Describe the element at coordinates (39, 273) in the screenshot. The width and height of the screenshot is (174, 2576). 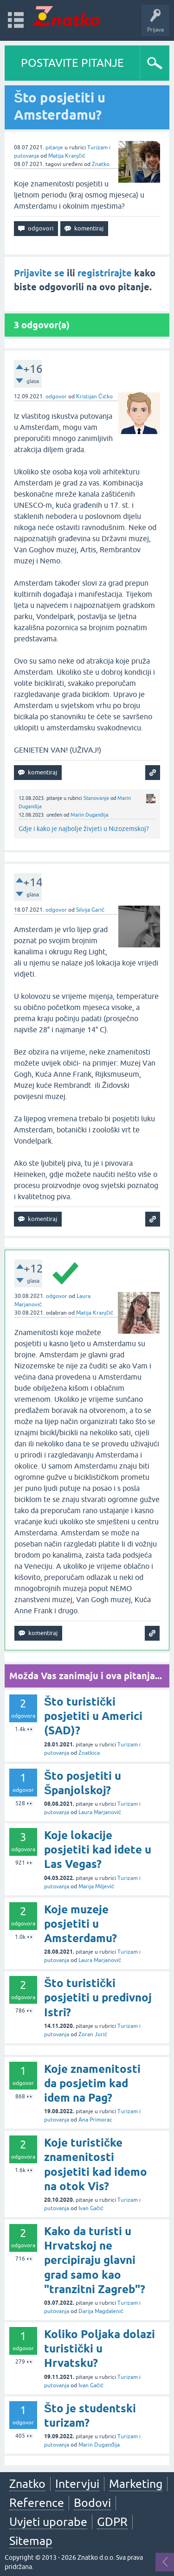
I see `Prijavite se` at that location.